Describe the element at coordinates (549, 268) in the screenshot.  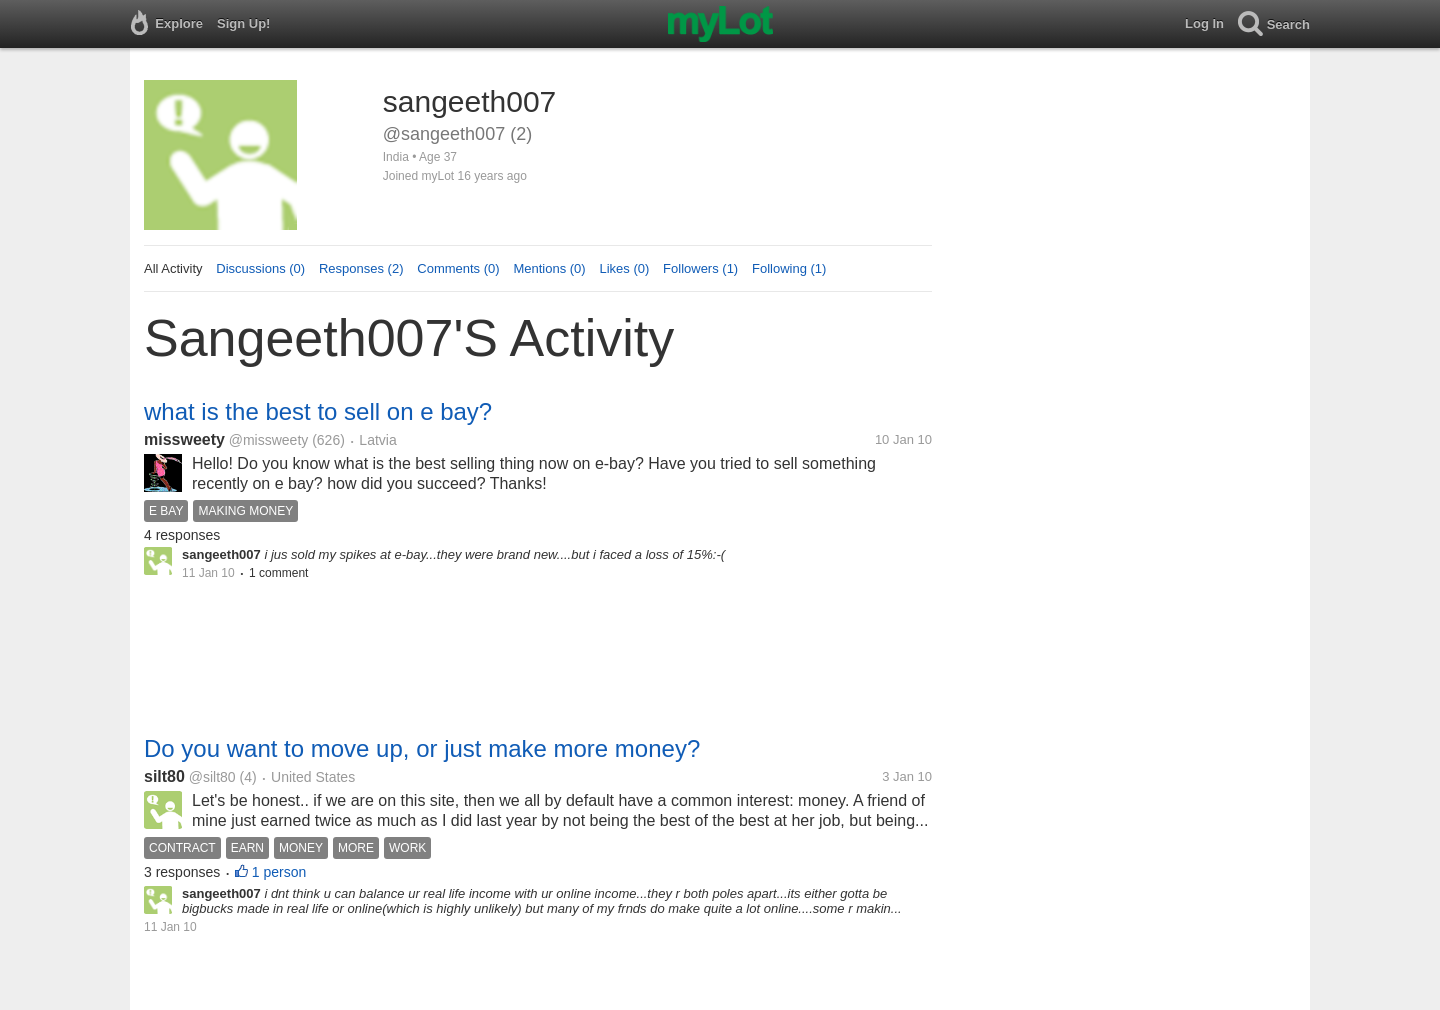
I see `Mentions (0)` at that location.